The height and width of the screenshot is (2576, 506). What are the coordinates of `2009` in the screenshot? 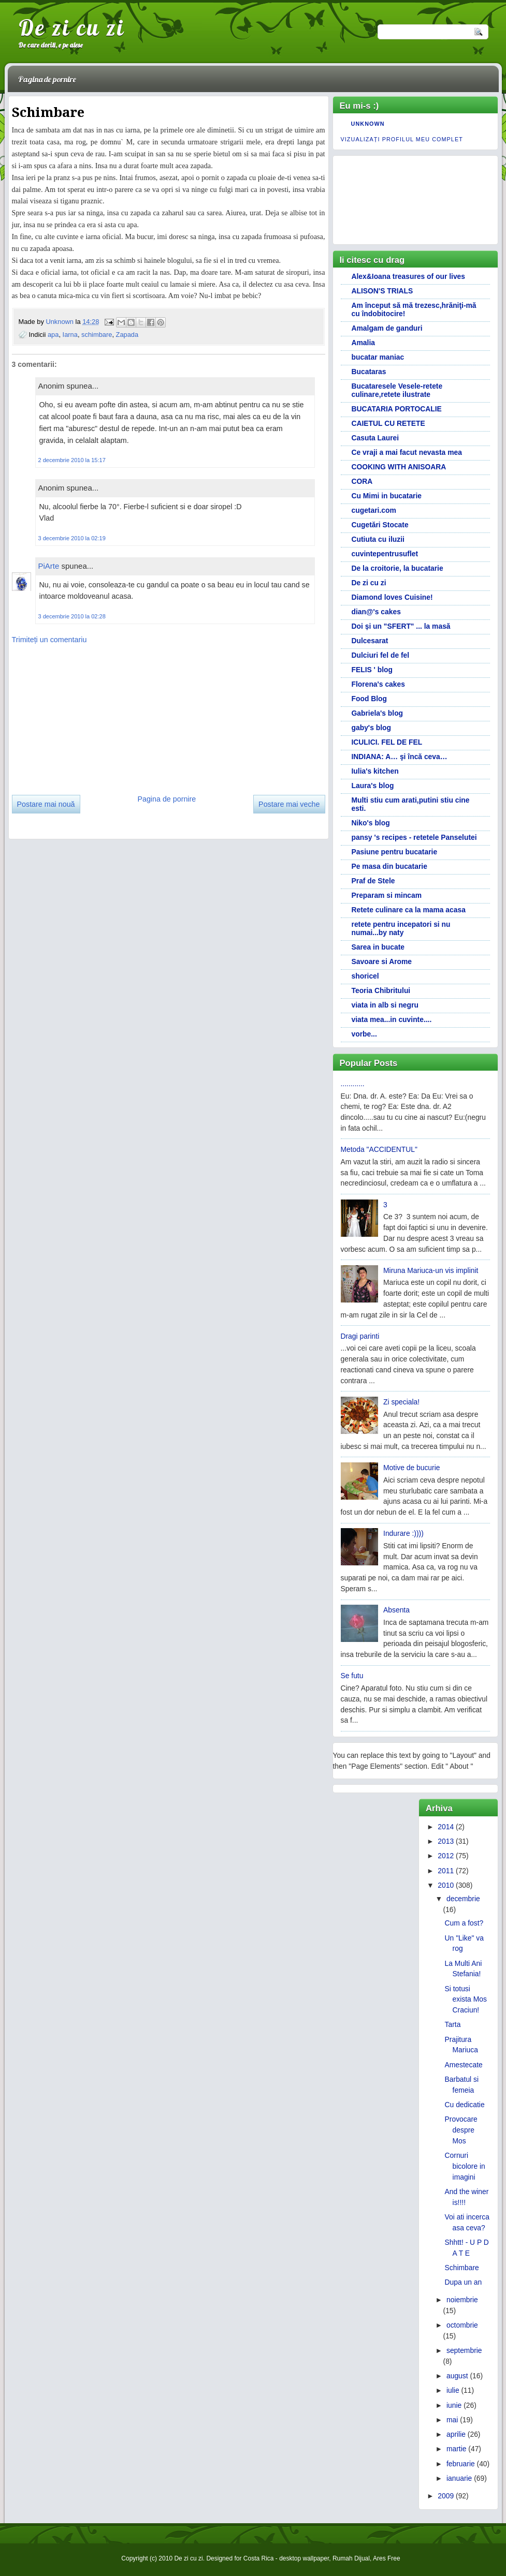 It's located at (446, 2496).